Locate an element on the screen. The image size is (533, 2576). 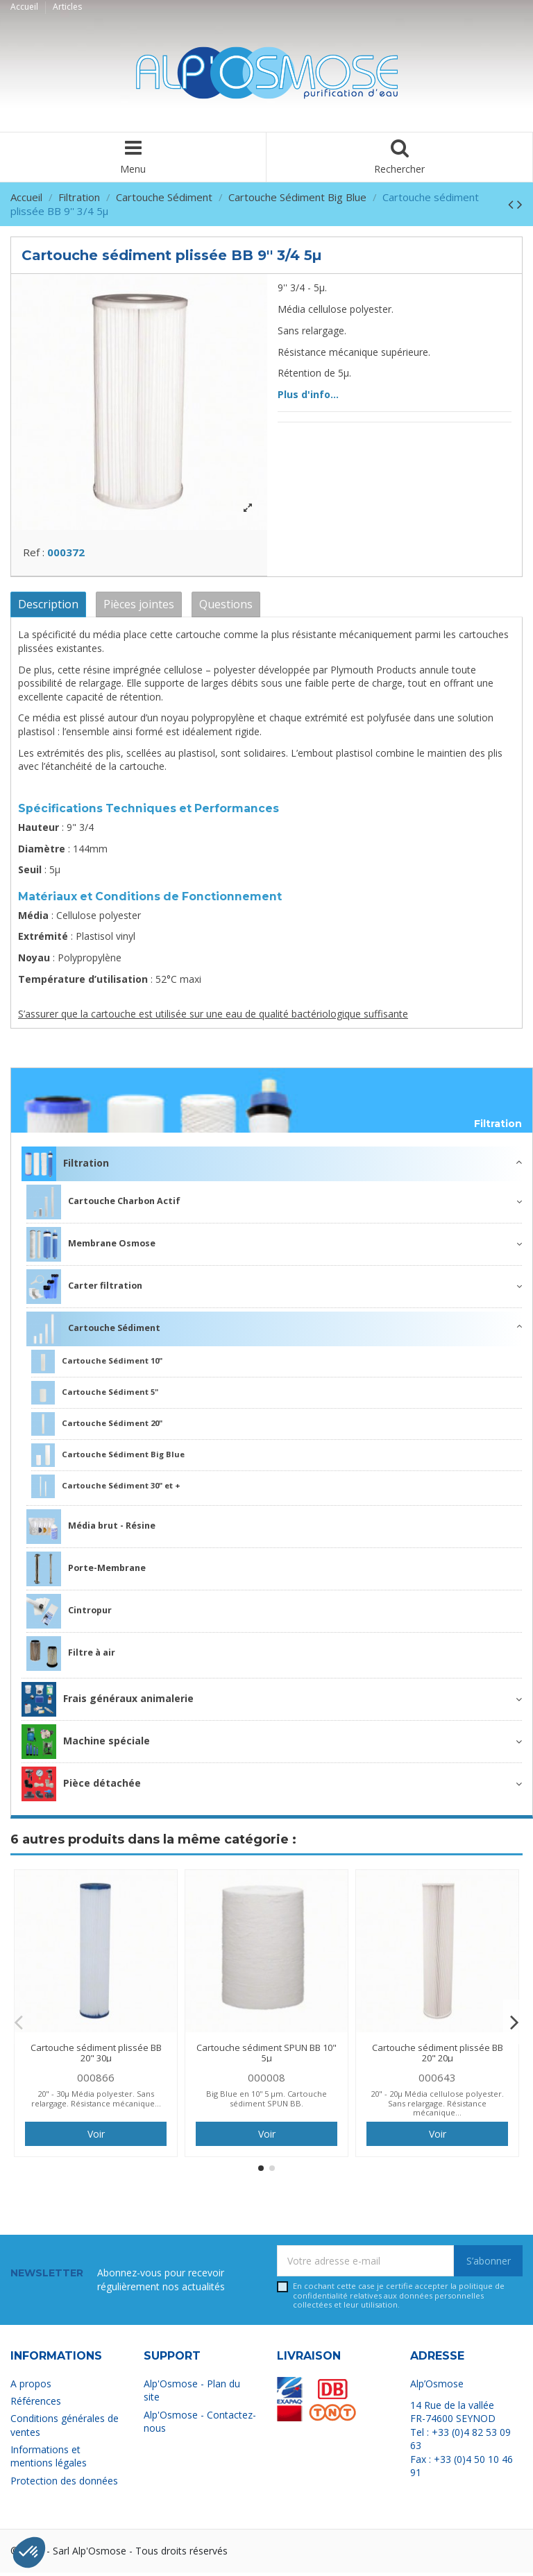
Description is located at coordinates (48, 607).